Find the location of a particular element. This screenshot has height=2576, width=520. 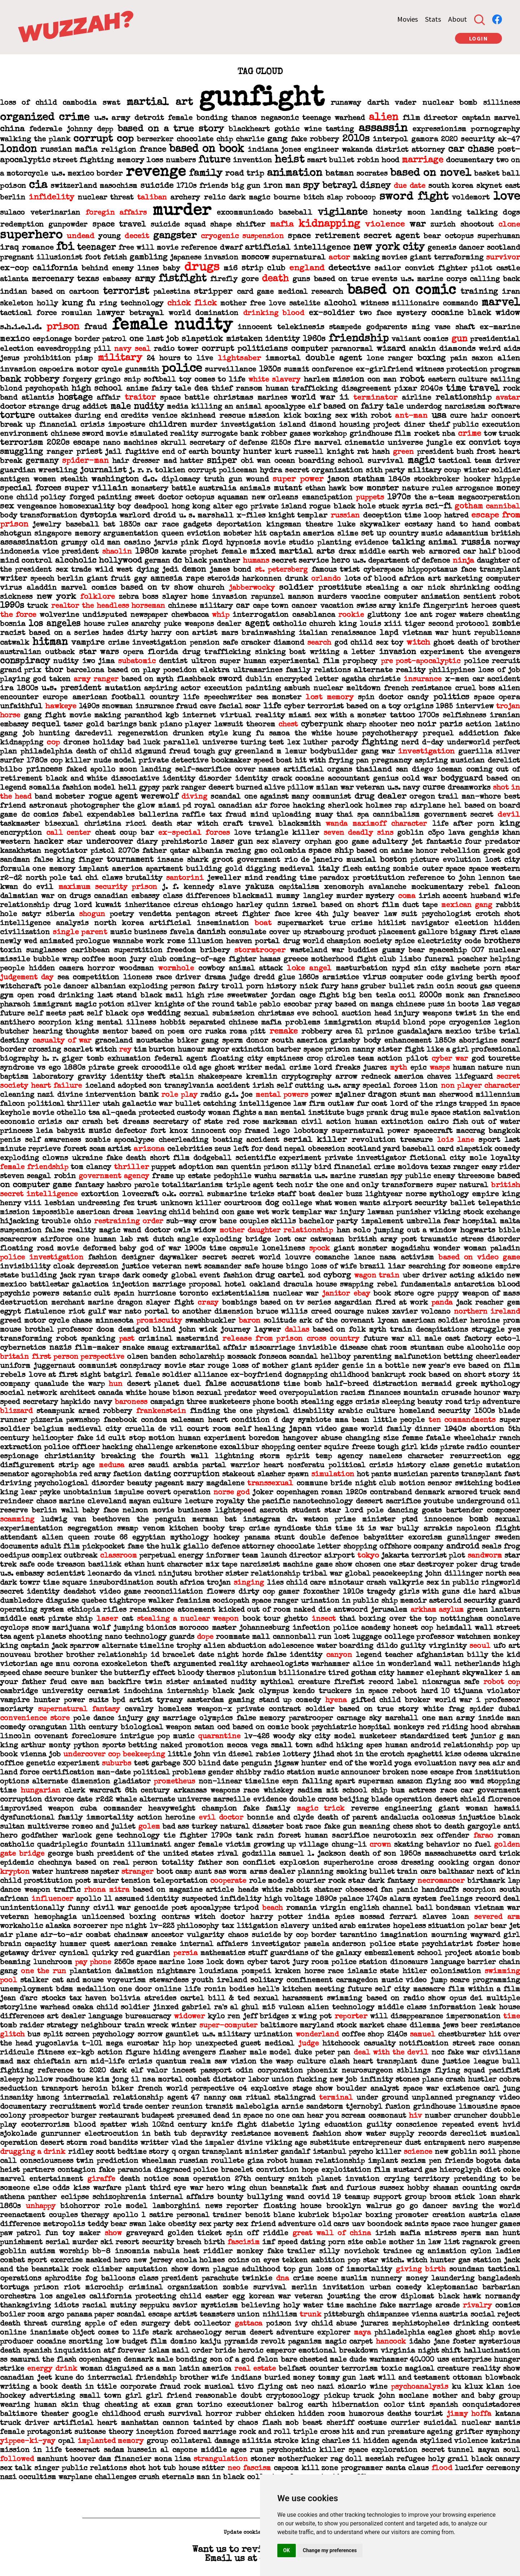

information leak is located at coordinates (462, 2008).